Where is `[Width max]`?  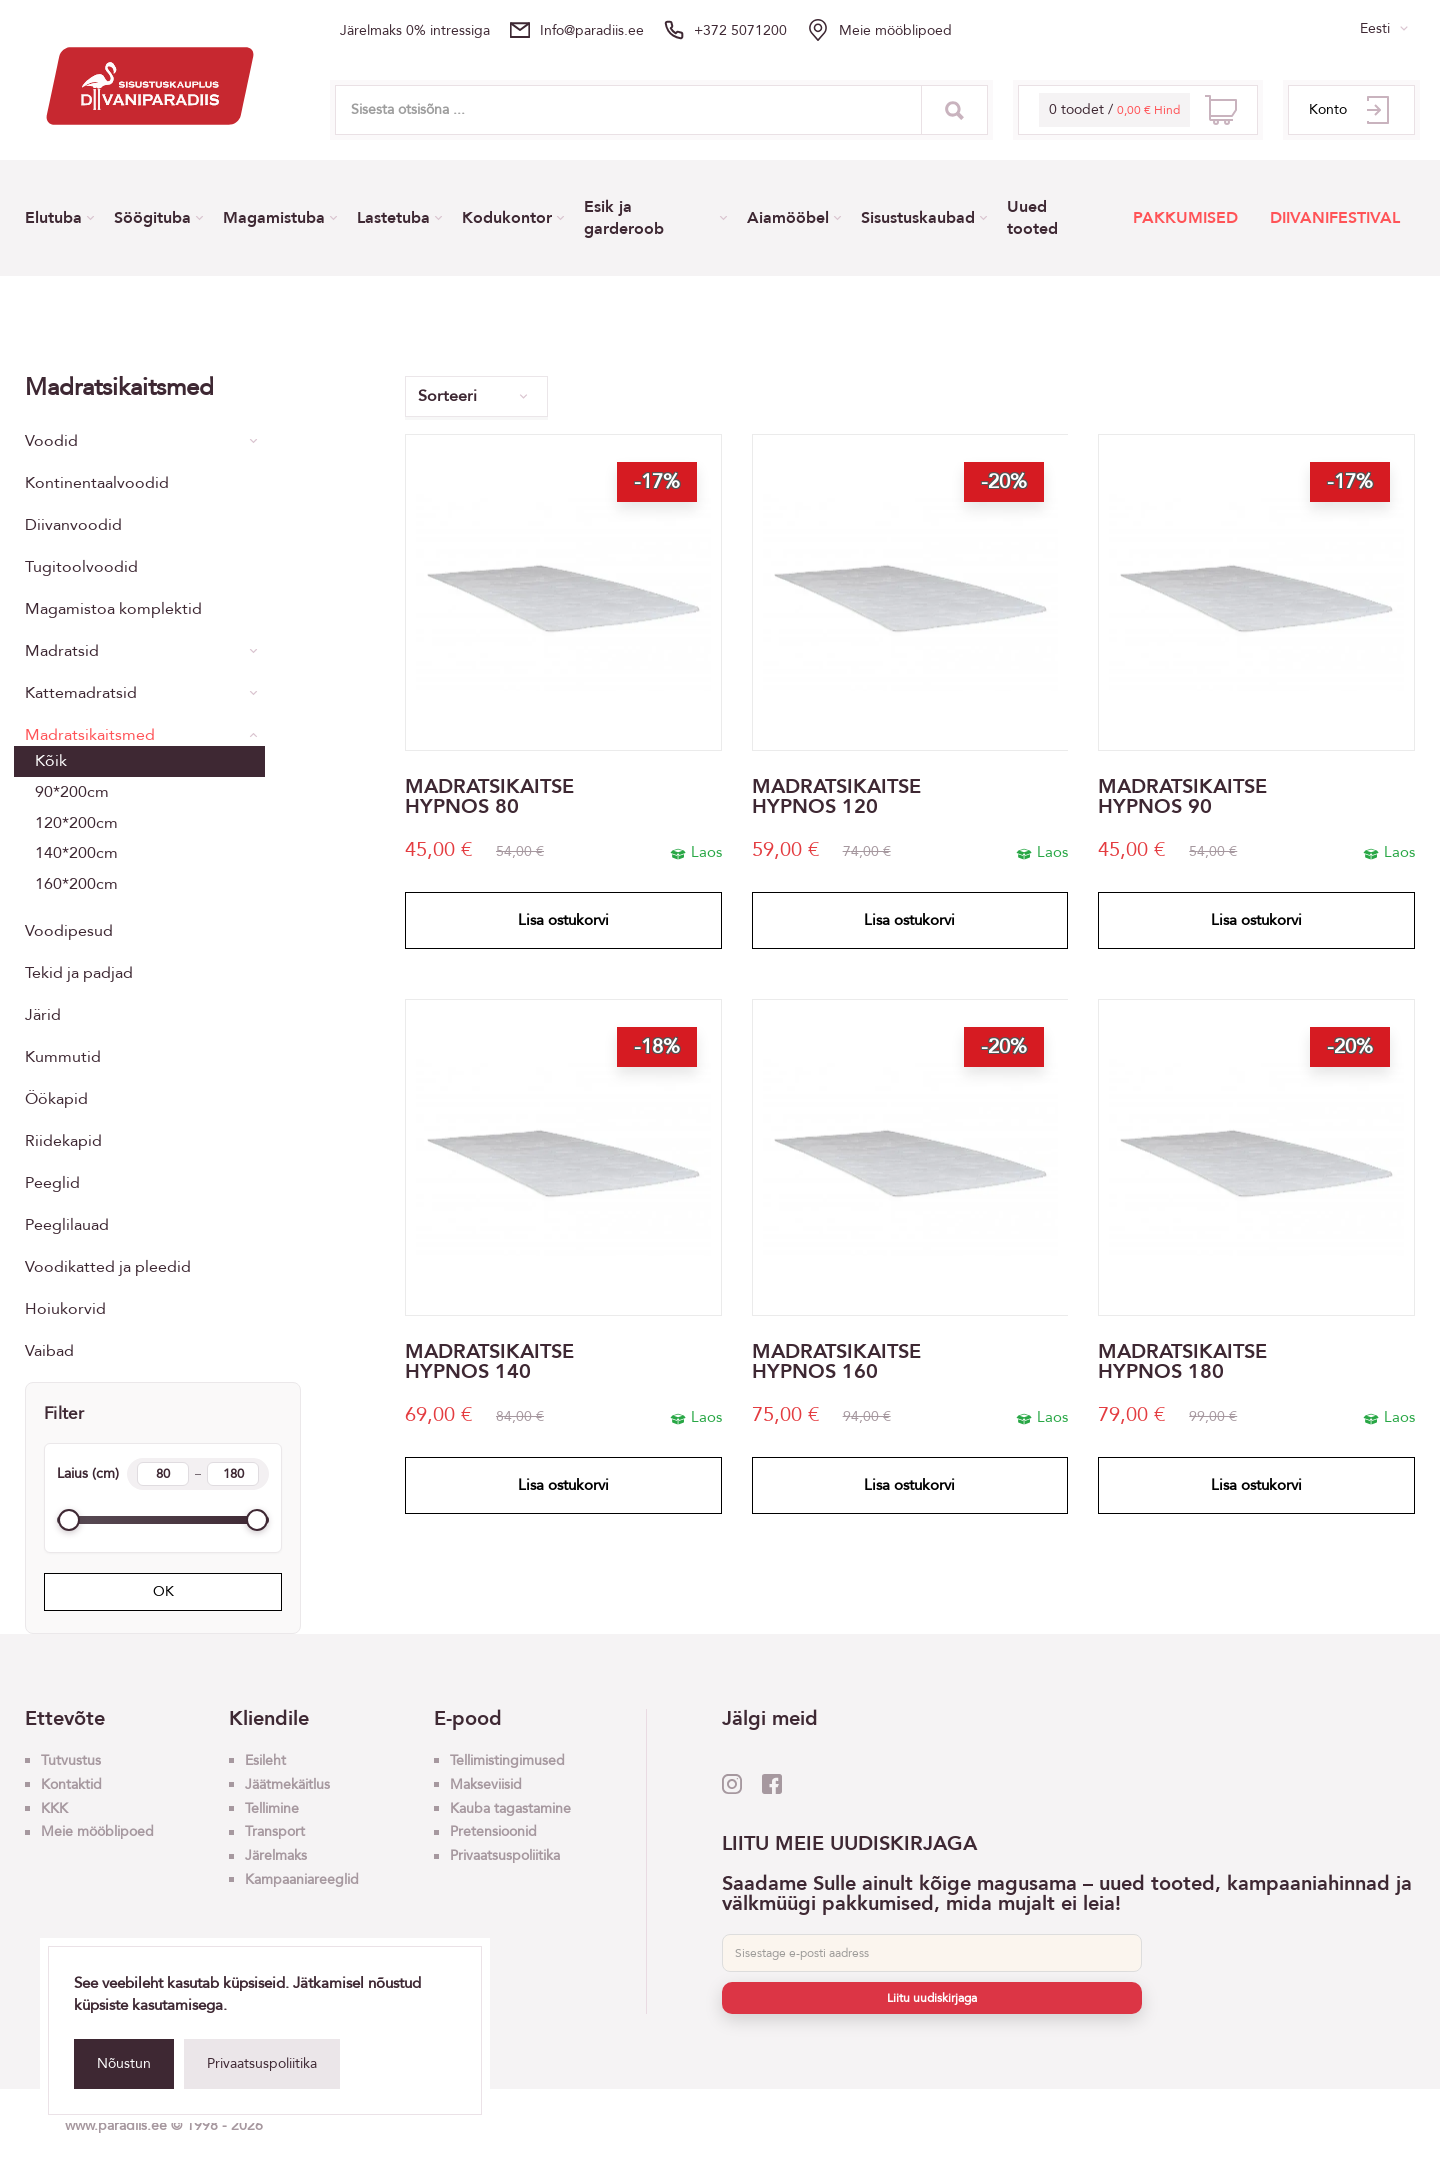
[Width max] is located at coordinates (233, 1474).